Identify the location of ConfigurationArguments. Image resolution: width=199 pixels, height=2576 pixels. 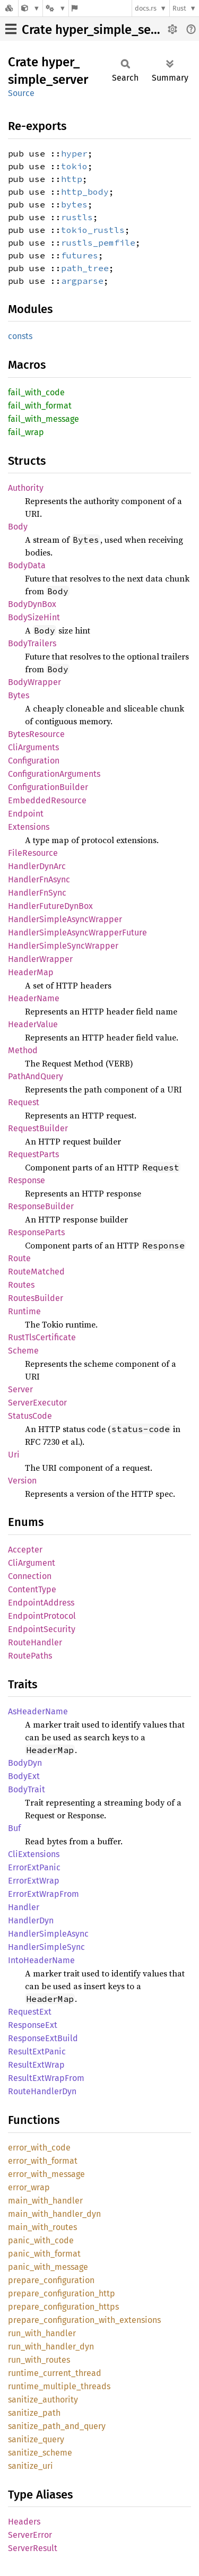
(54, 774).